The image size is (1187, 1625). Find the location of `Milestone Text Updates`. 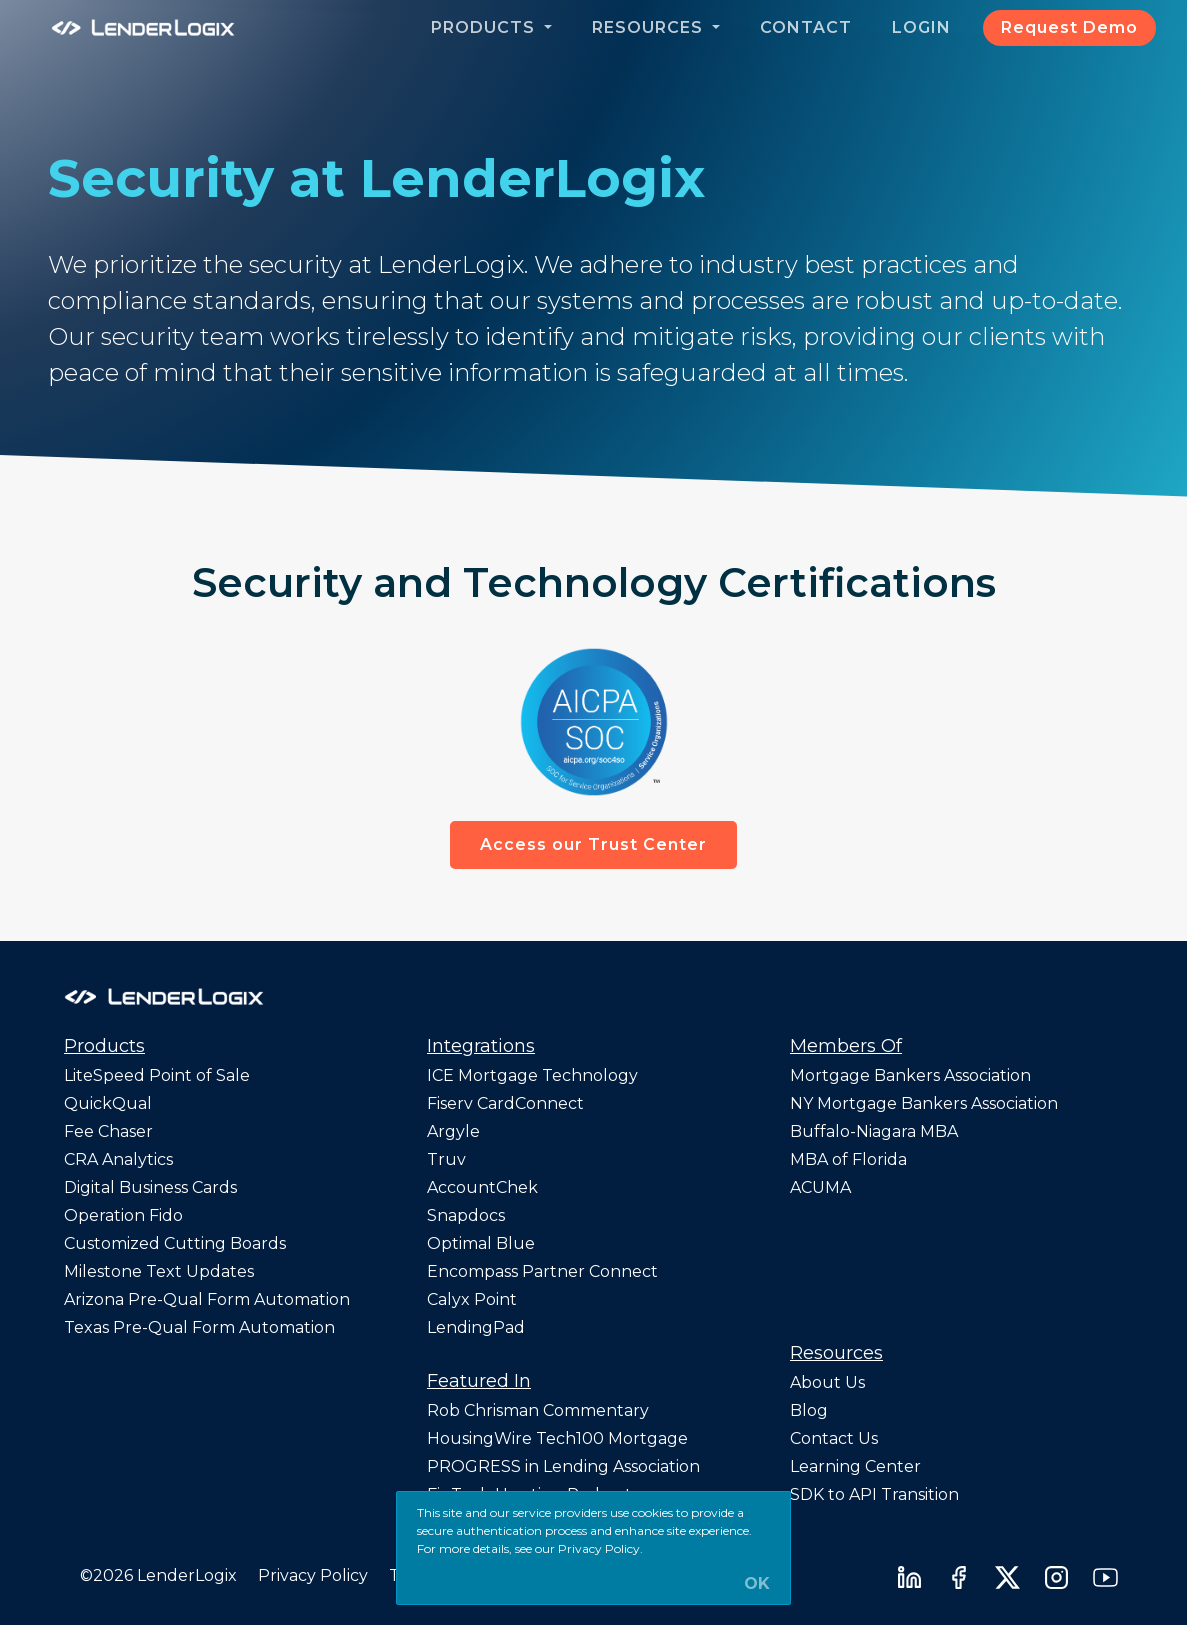

Milestone Text Updates is located at coordinates (159, 1271).